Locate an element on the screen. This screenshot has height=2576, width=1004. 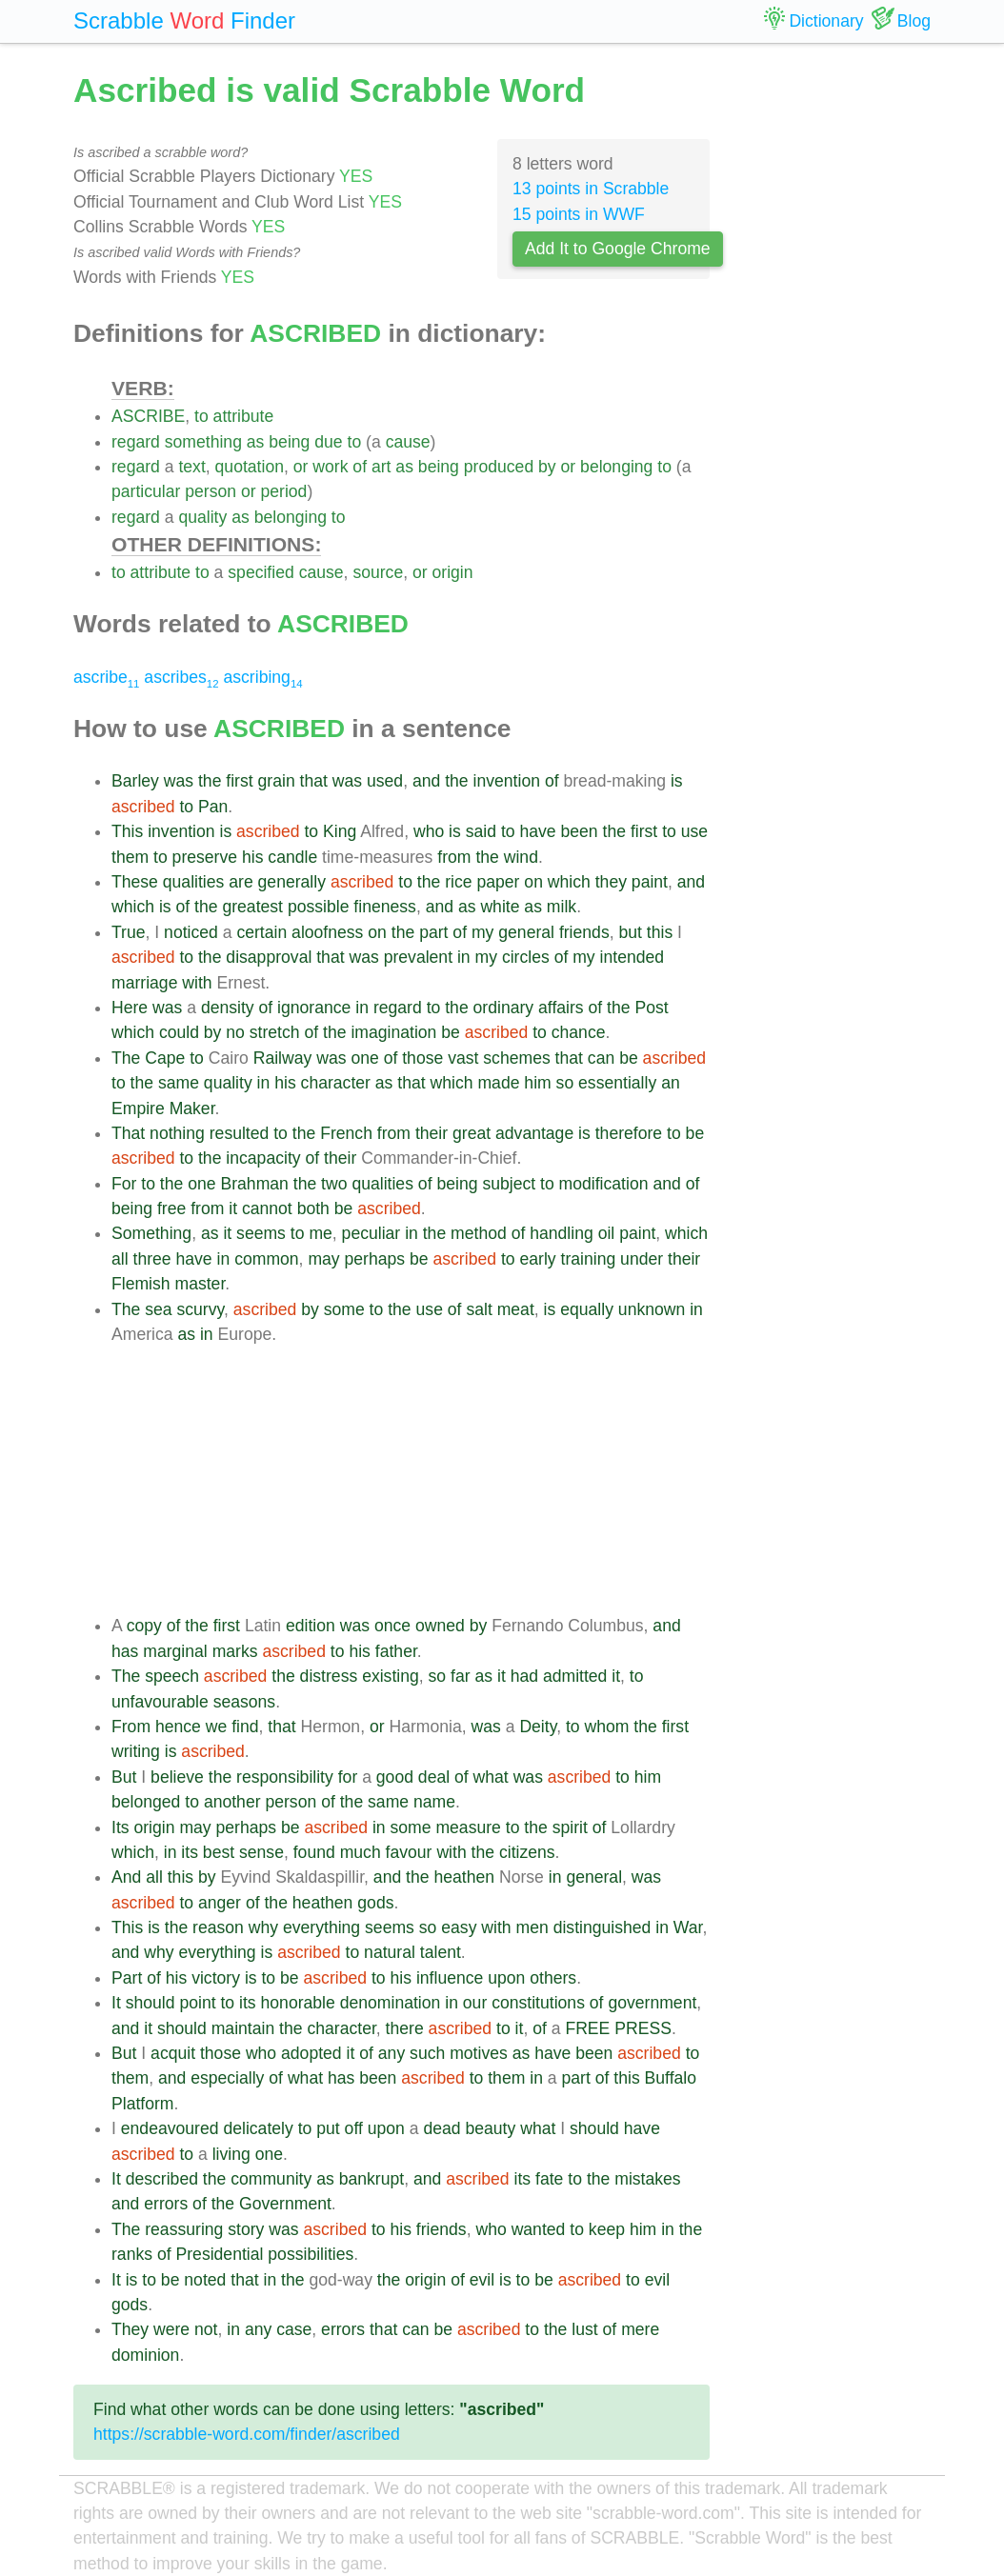
circles is located at coordinates (526, 957).